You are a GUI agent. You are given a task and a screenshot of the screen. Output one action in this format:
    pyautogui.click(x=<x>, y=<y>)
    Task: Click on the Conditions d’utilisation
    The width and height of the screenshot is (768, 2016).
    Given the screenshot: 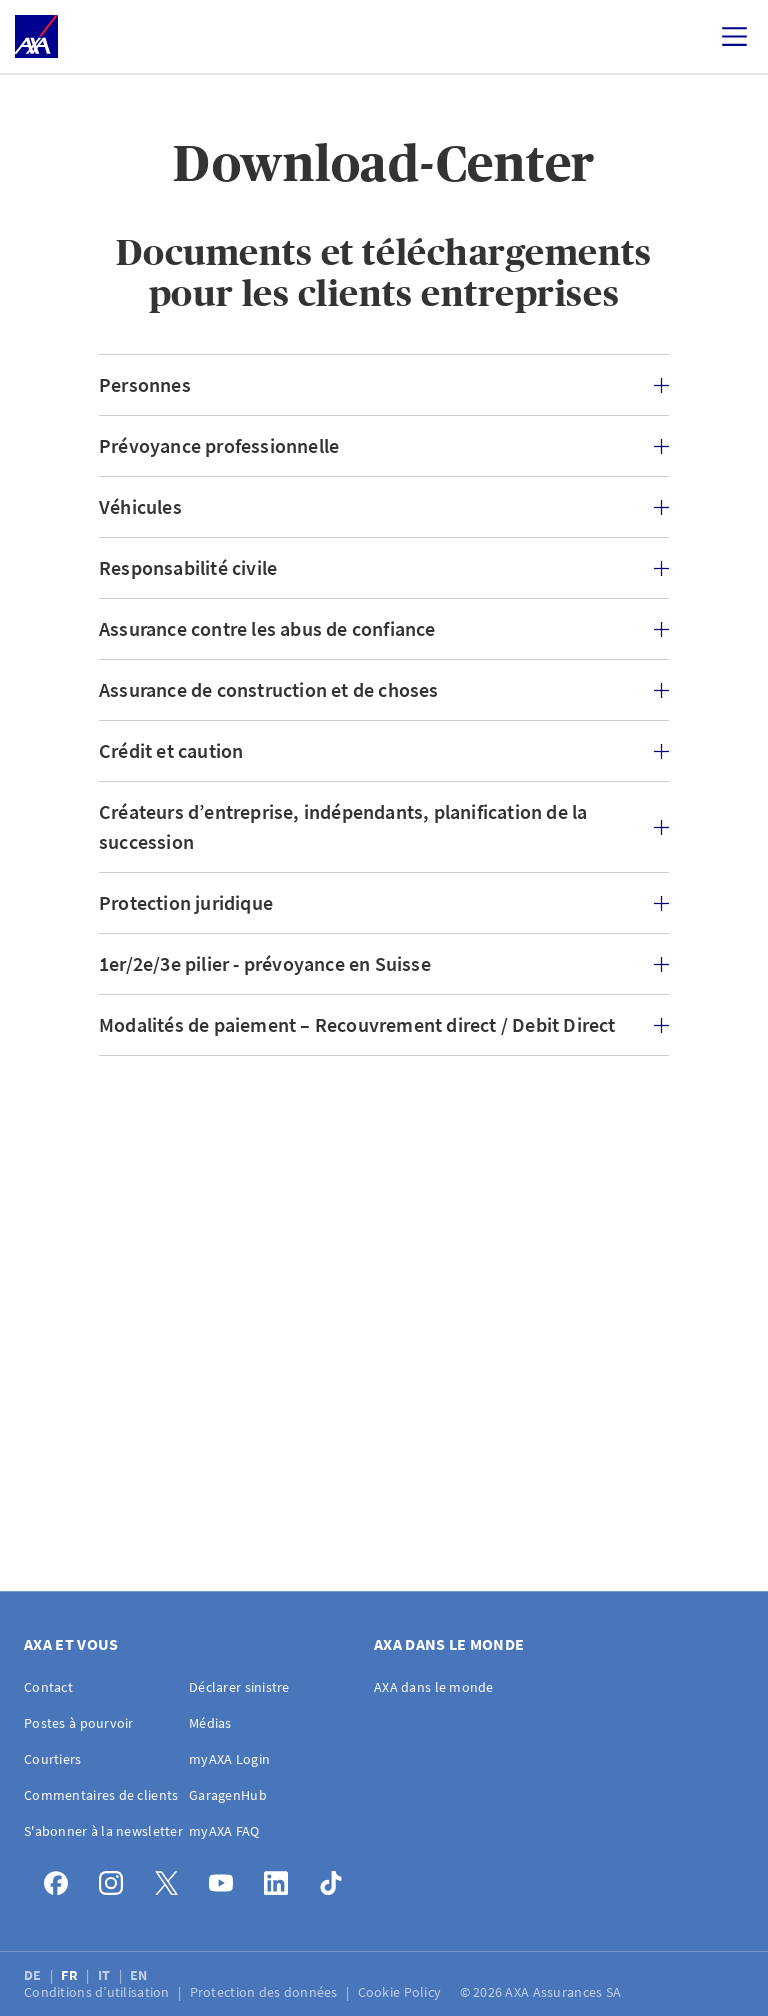 What is the action you would take?
    pyautogui.click(x=98, y=1992)
    